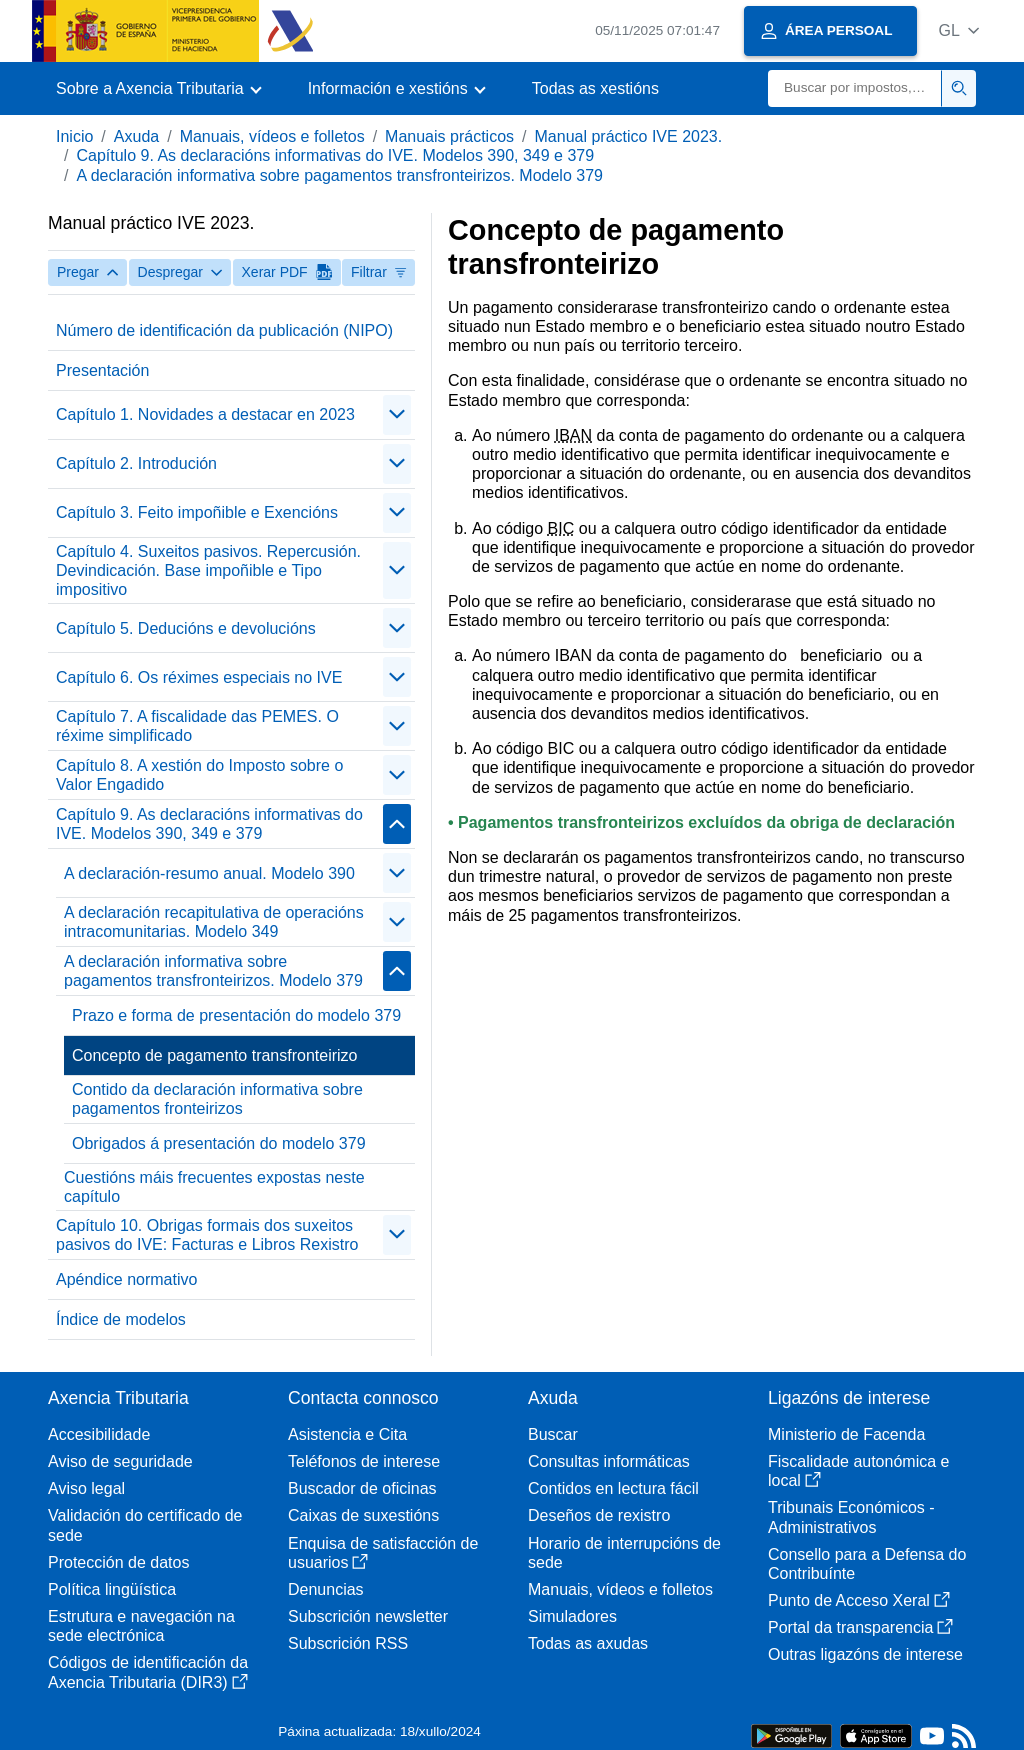 The height and width of the screenshot is (1750, 1024). I want to click on Capítulo 8. A xestión do Imposto sobre o Valor Engadido, so click(199, 775).